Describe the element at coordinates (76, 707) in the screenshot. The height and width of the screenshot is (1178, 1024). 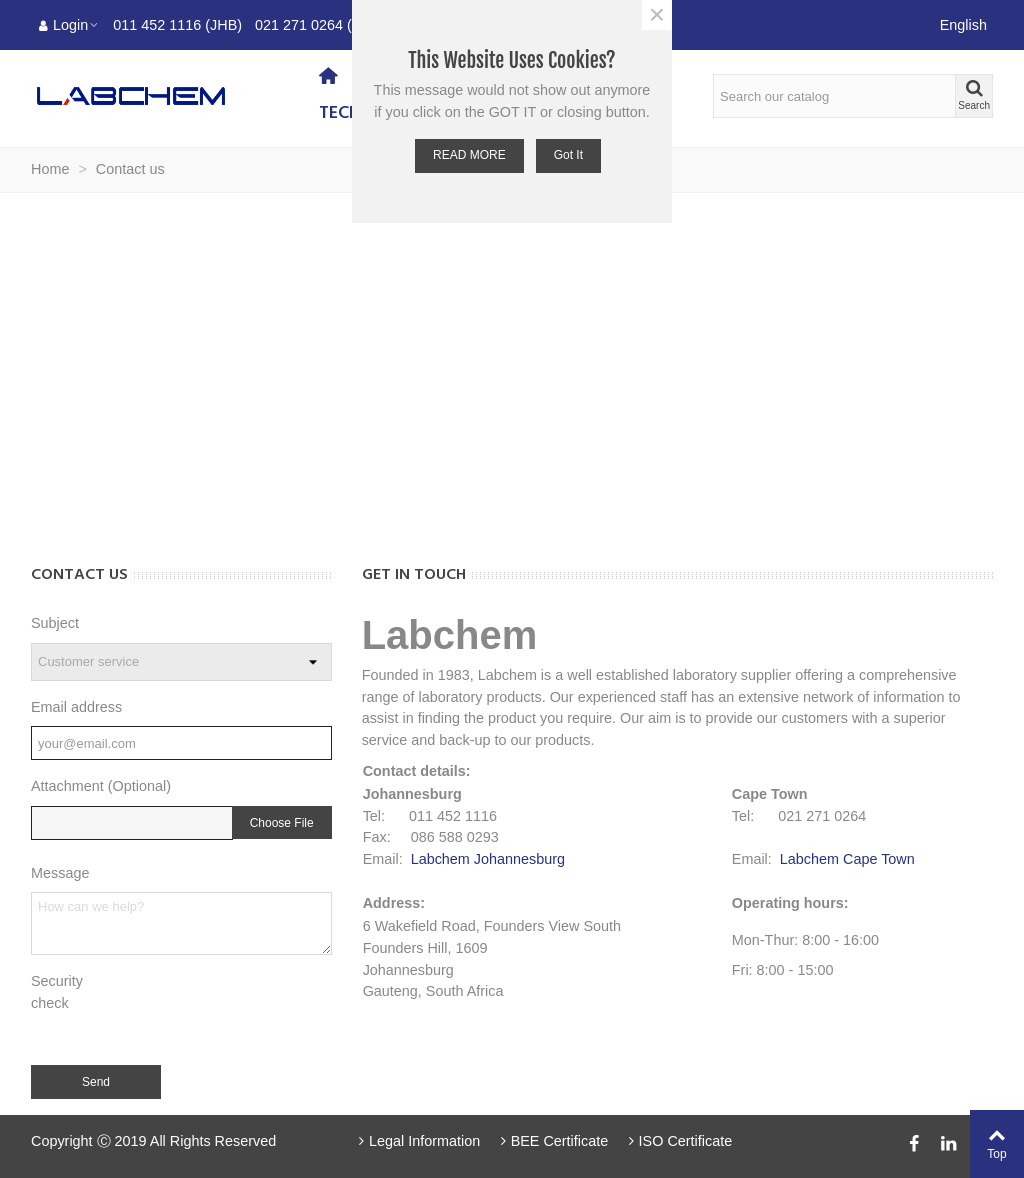
I see `Email address` at that location.